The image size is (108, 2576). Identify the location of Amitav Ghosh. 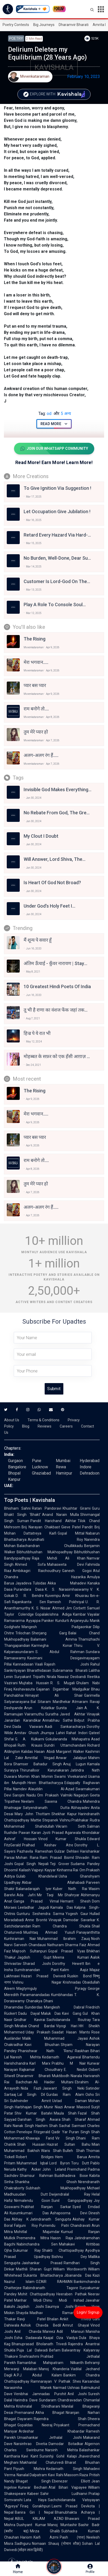
(26, 1733).